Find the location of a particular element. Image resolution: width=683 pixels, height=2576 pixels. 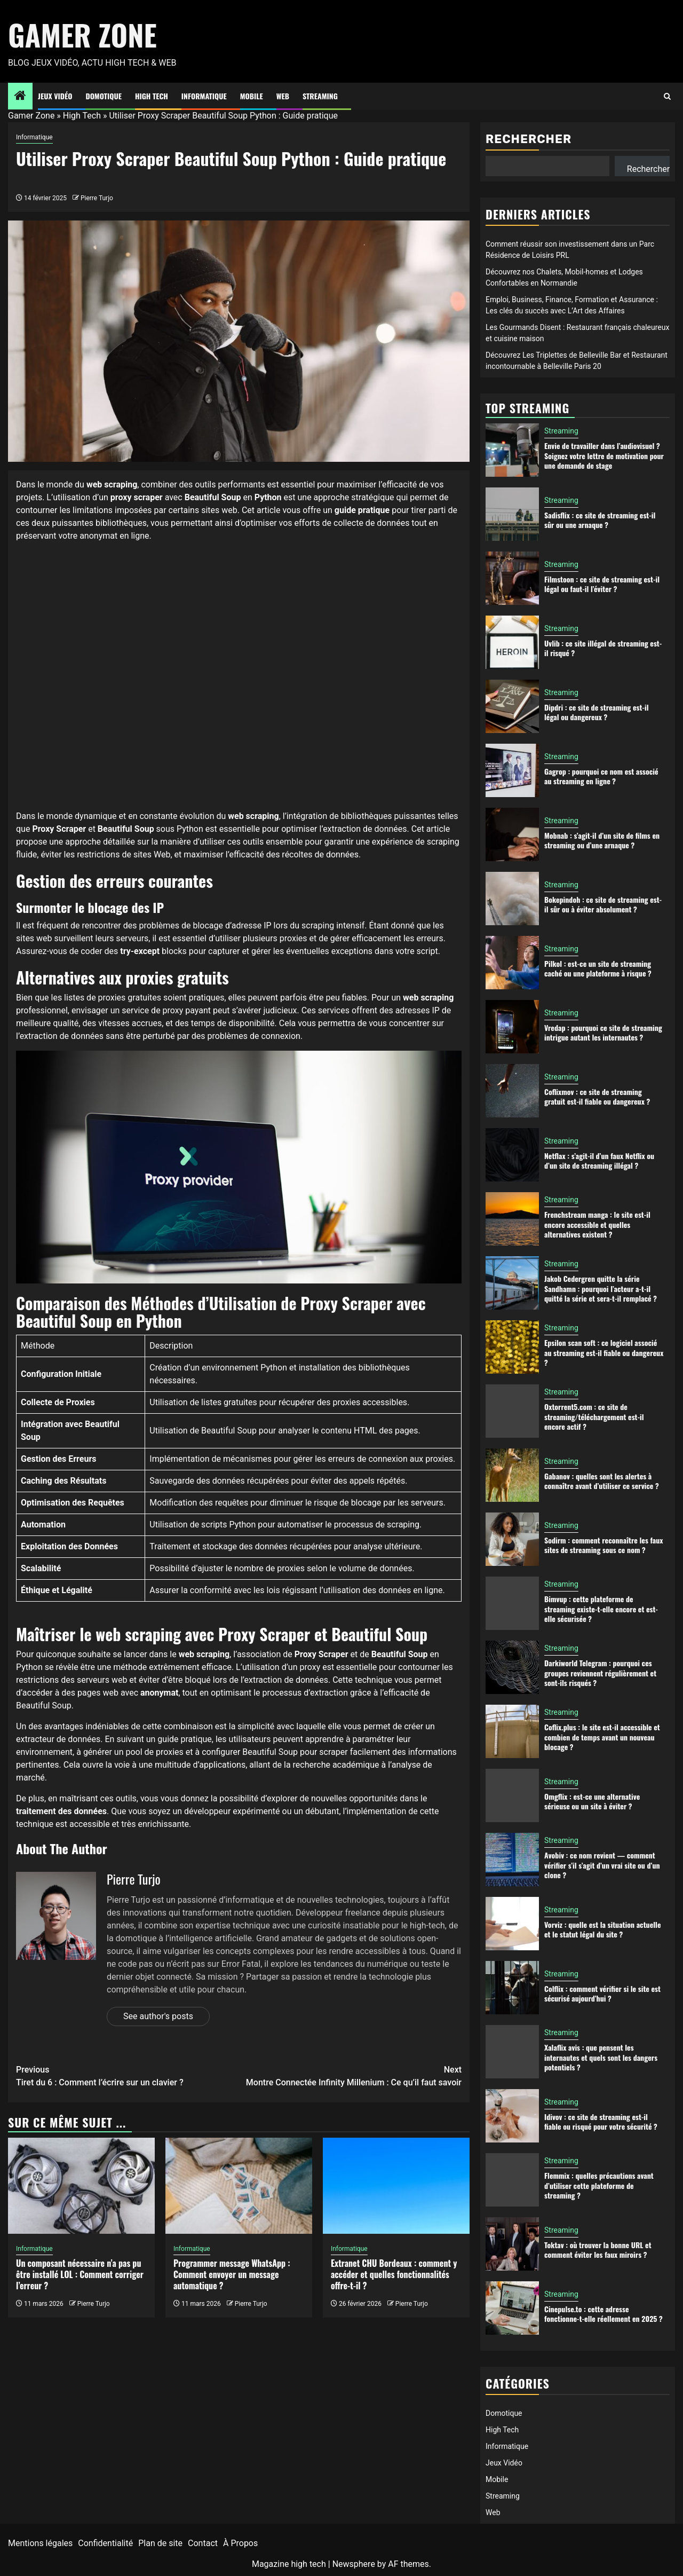

[Toktav : où trouver la bonne URL et comment éviter les faux miroirs ?] is located at coordinates (512, 2244).